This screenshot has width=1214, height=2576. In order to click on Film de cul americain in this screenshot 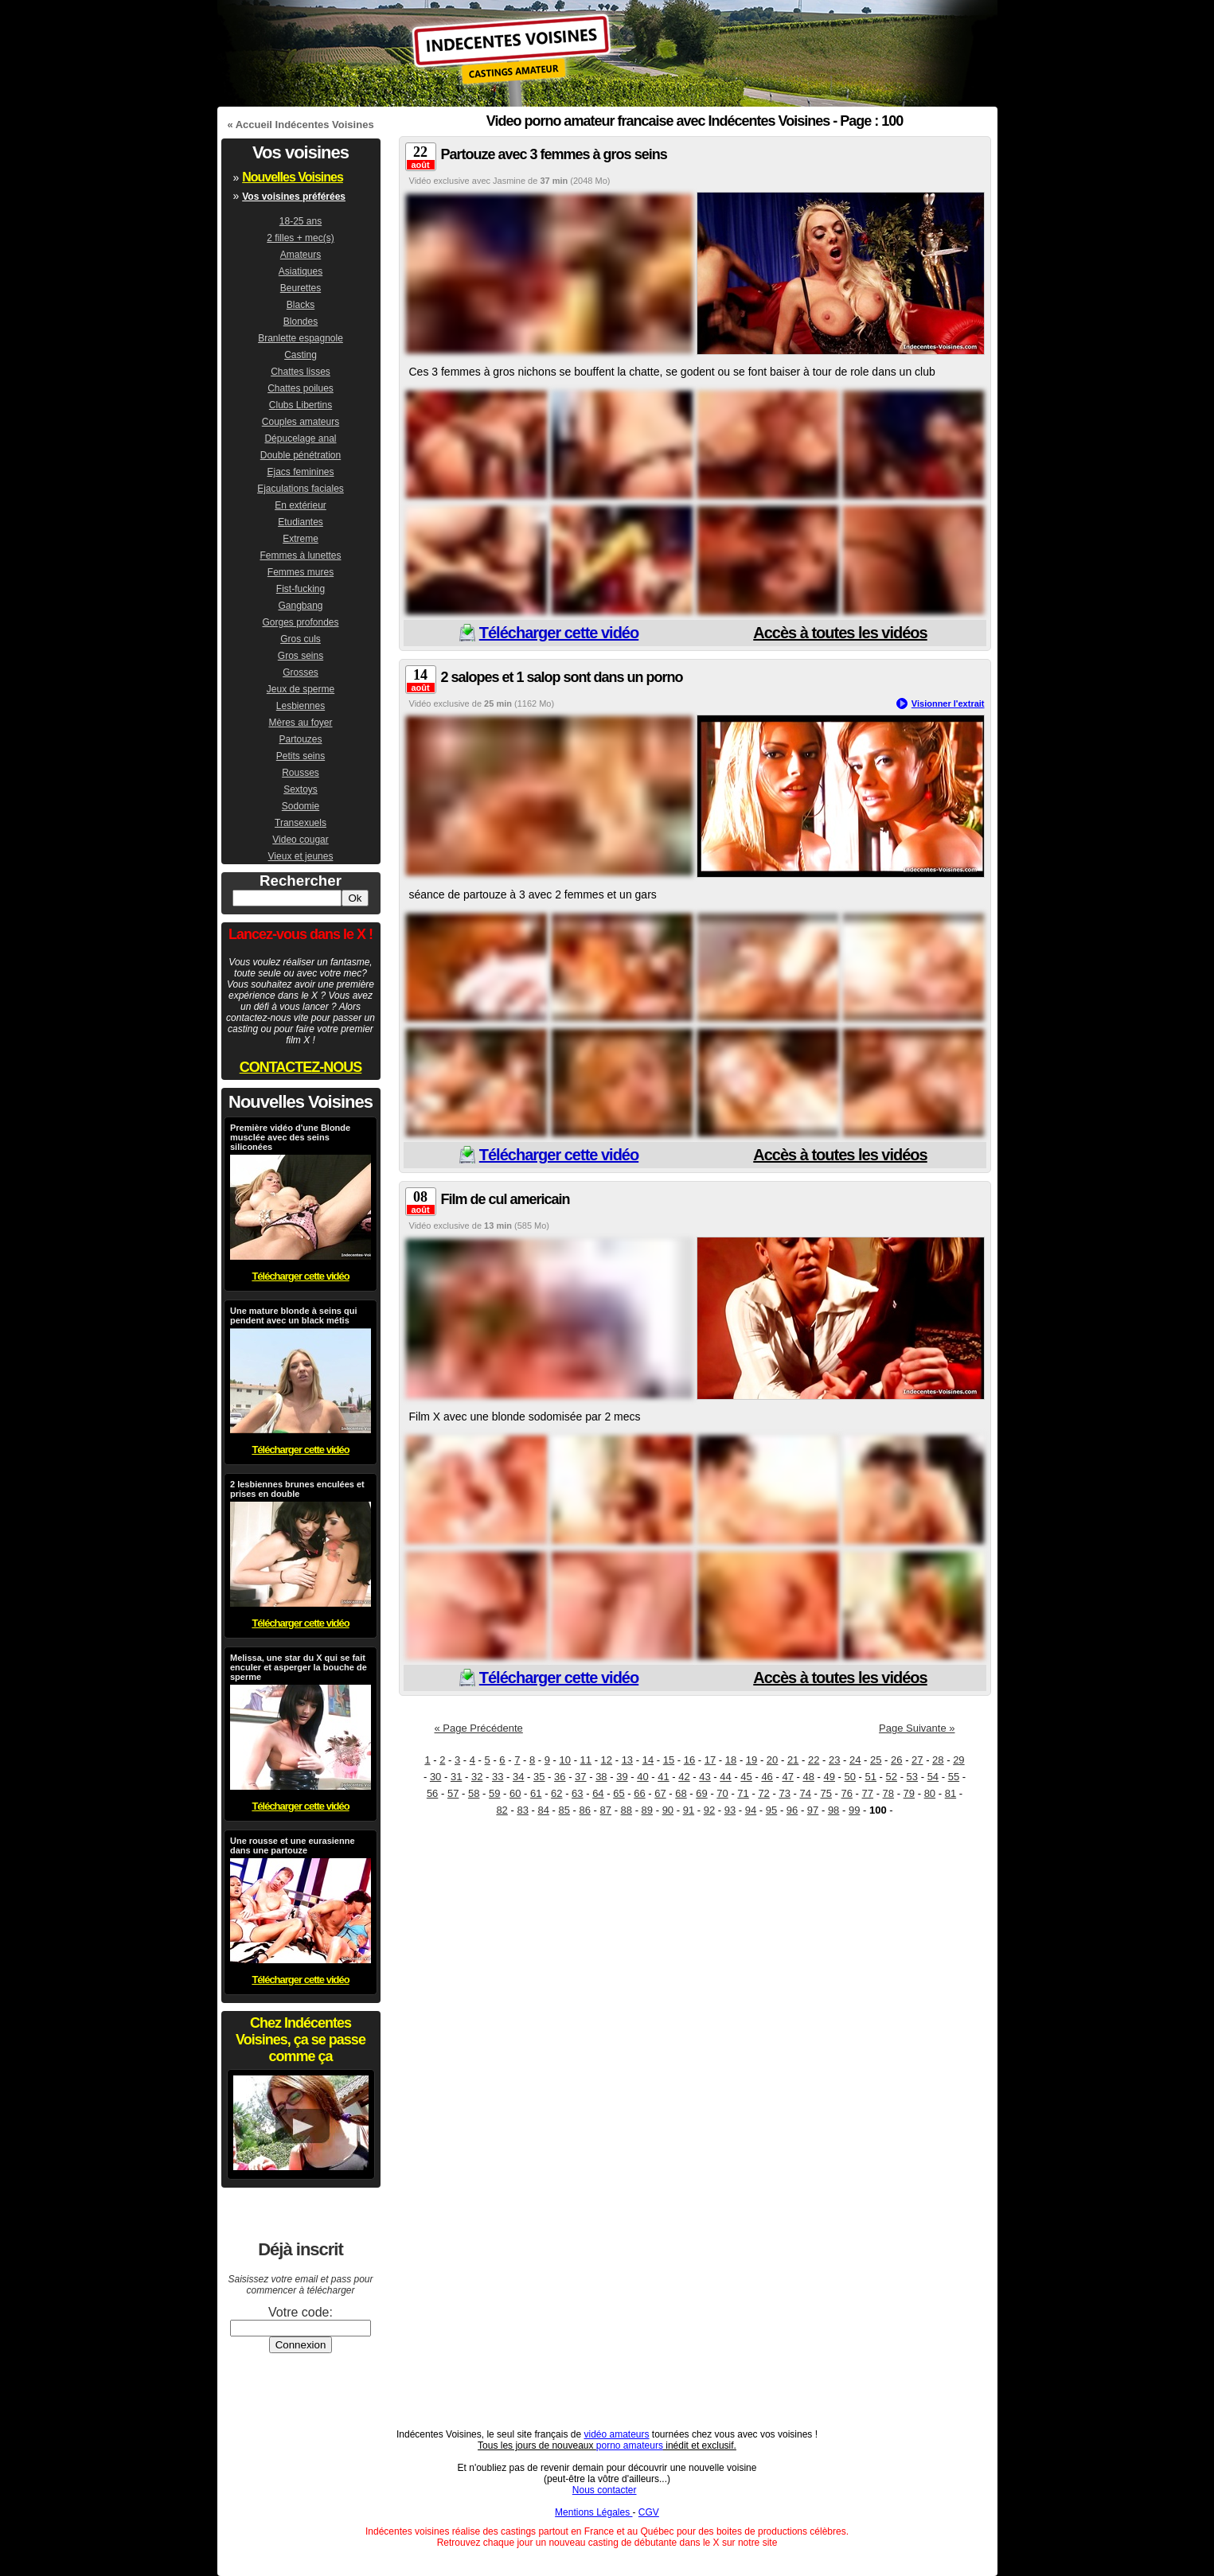, I will do `click(505, 1199)`.